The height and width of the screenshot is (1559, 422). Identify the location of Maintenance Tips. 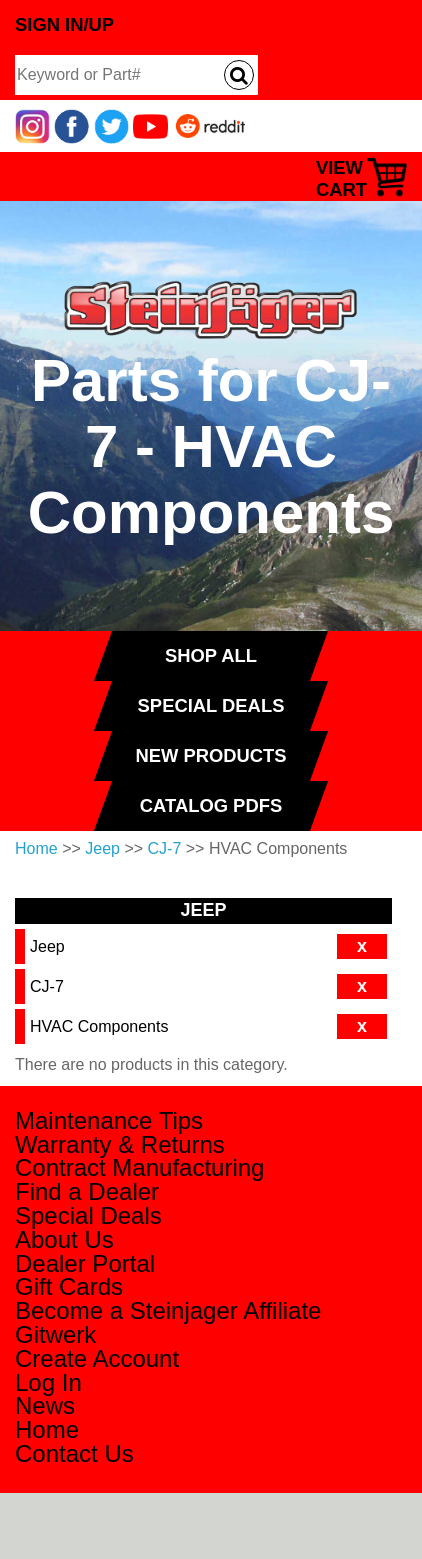
(109, 1120).